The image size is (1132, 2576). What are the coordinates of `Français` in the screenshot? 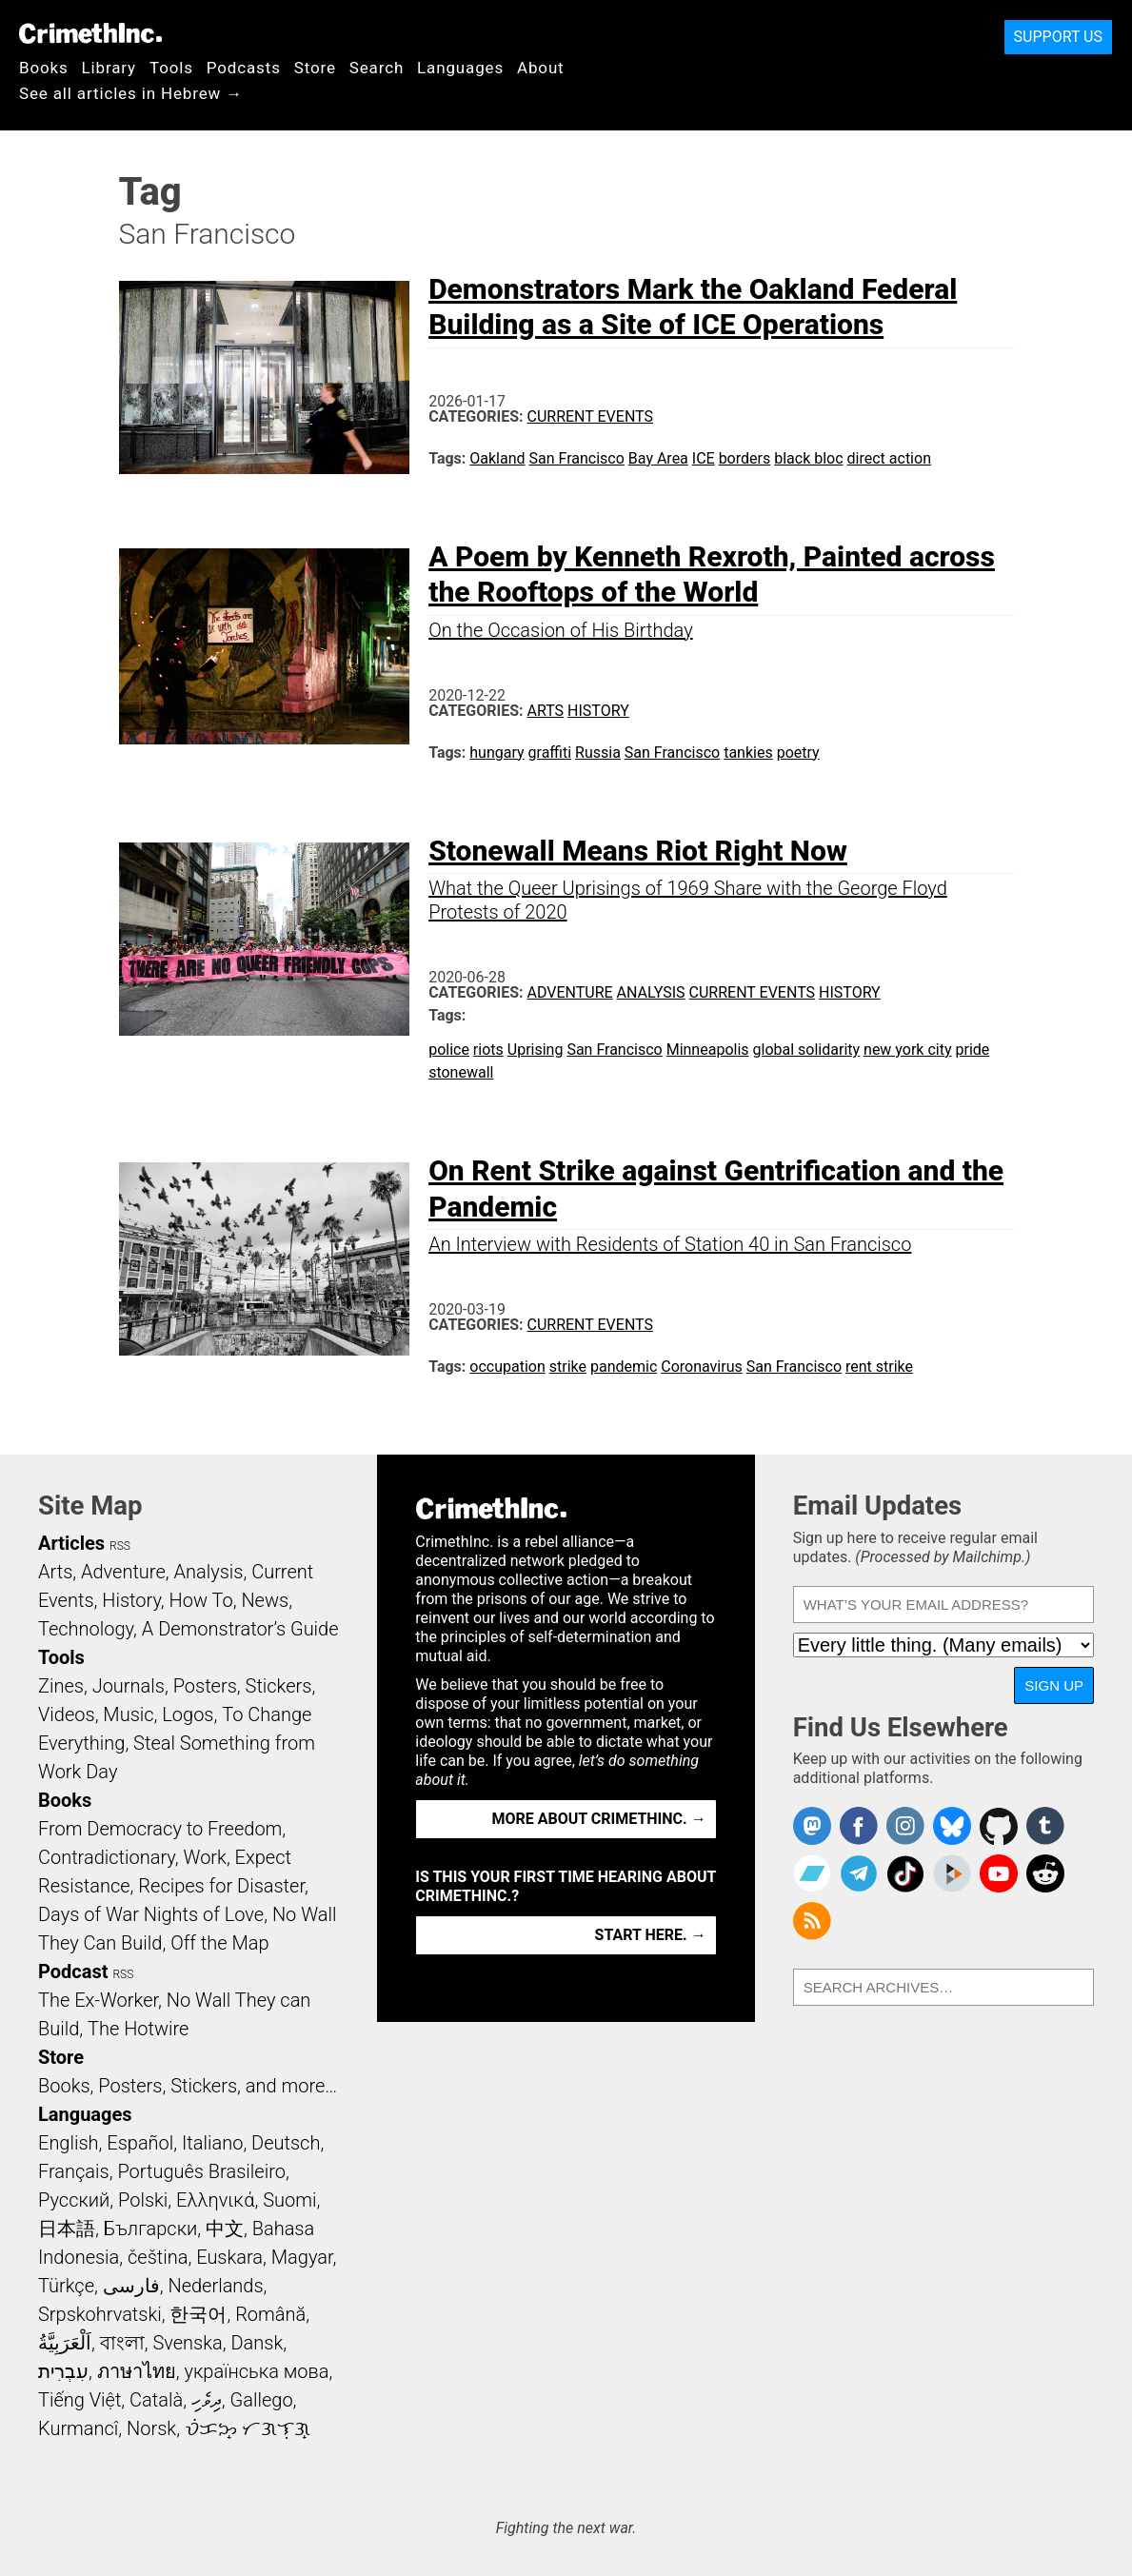 It's located at (73, 2171).